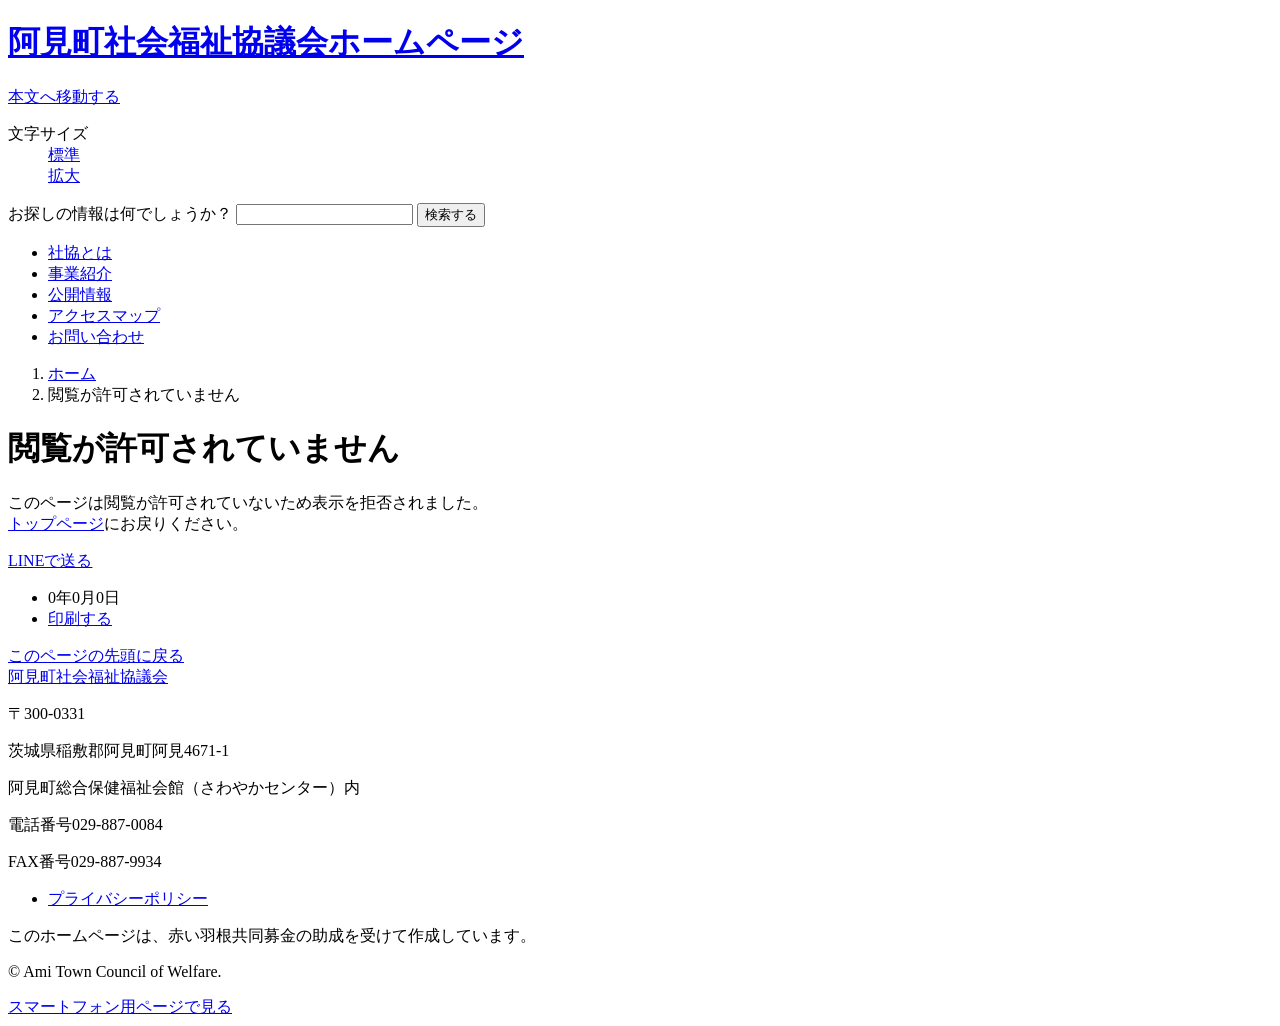  I want to click on 阿見町社会福祉協議会ホームページ, so click(266, 42).